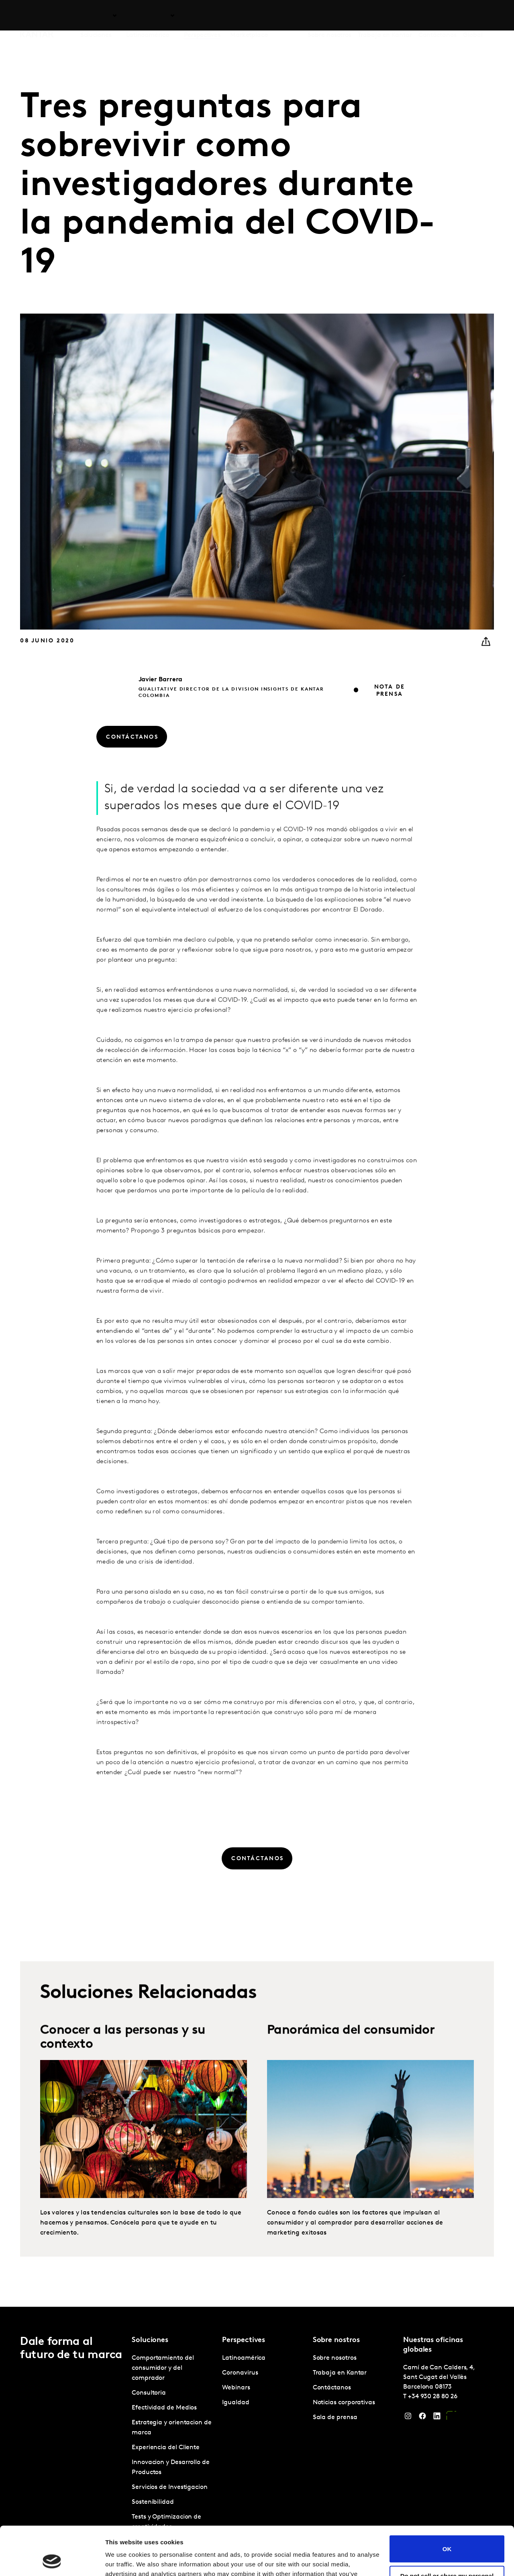 Image resolution: width=514 pixels, height=2576 pixels. What do you see at coordinates (451, 2418) in the screenshot?
I see `[YouTube]` at bounding box center [451, 2418].